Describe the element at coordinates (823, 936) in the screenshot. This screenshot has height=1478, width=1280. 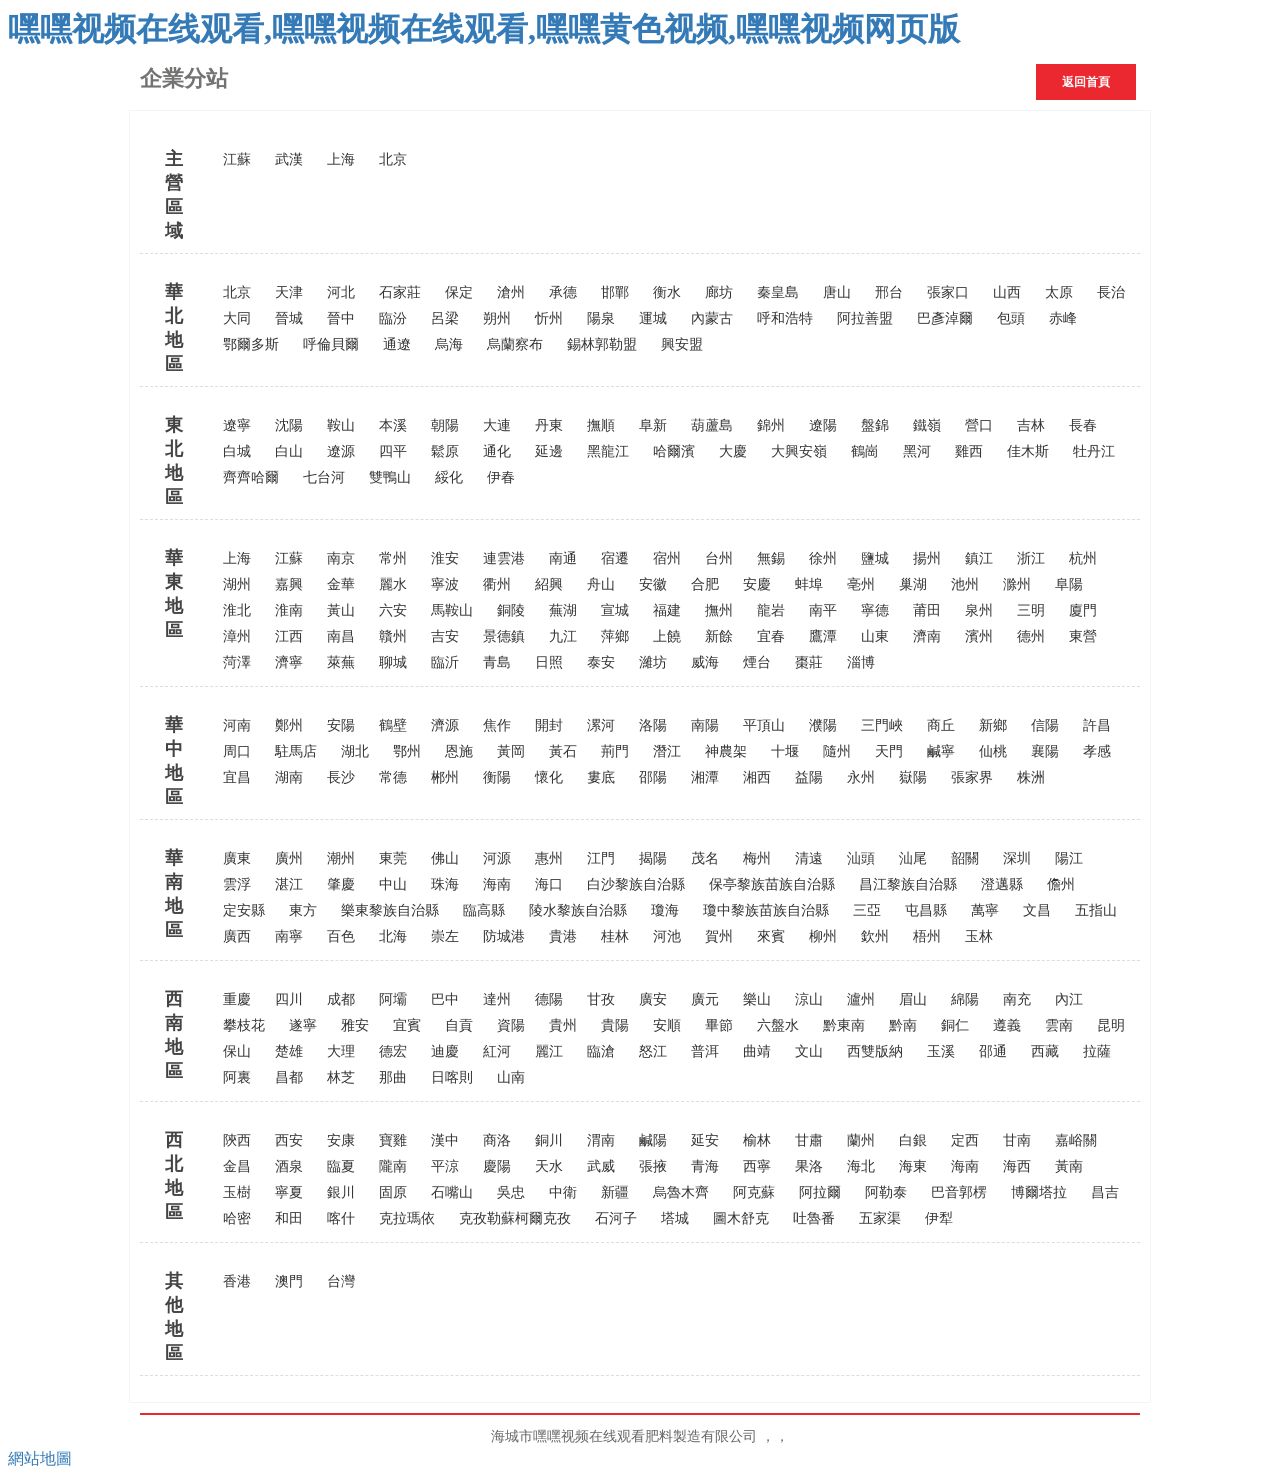
I see `柳州` at that location.